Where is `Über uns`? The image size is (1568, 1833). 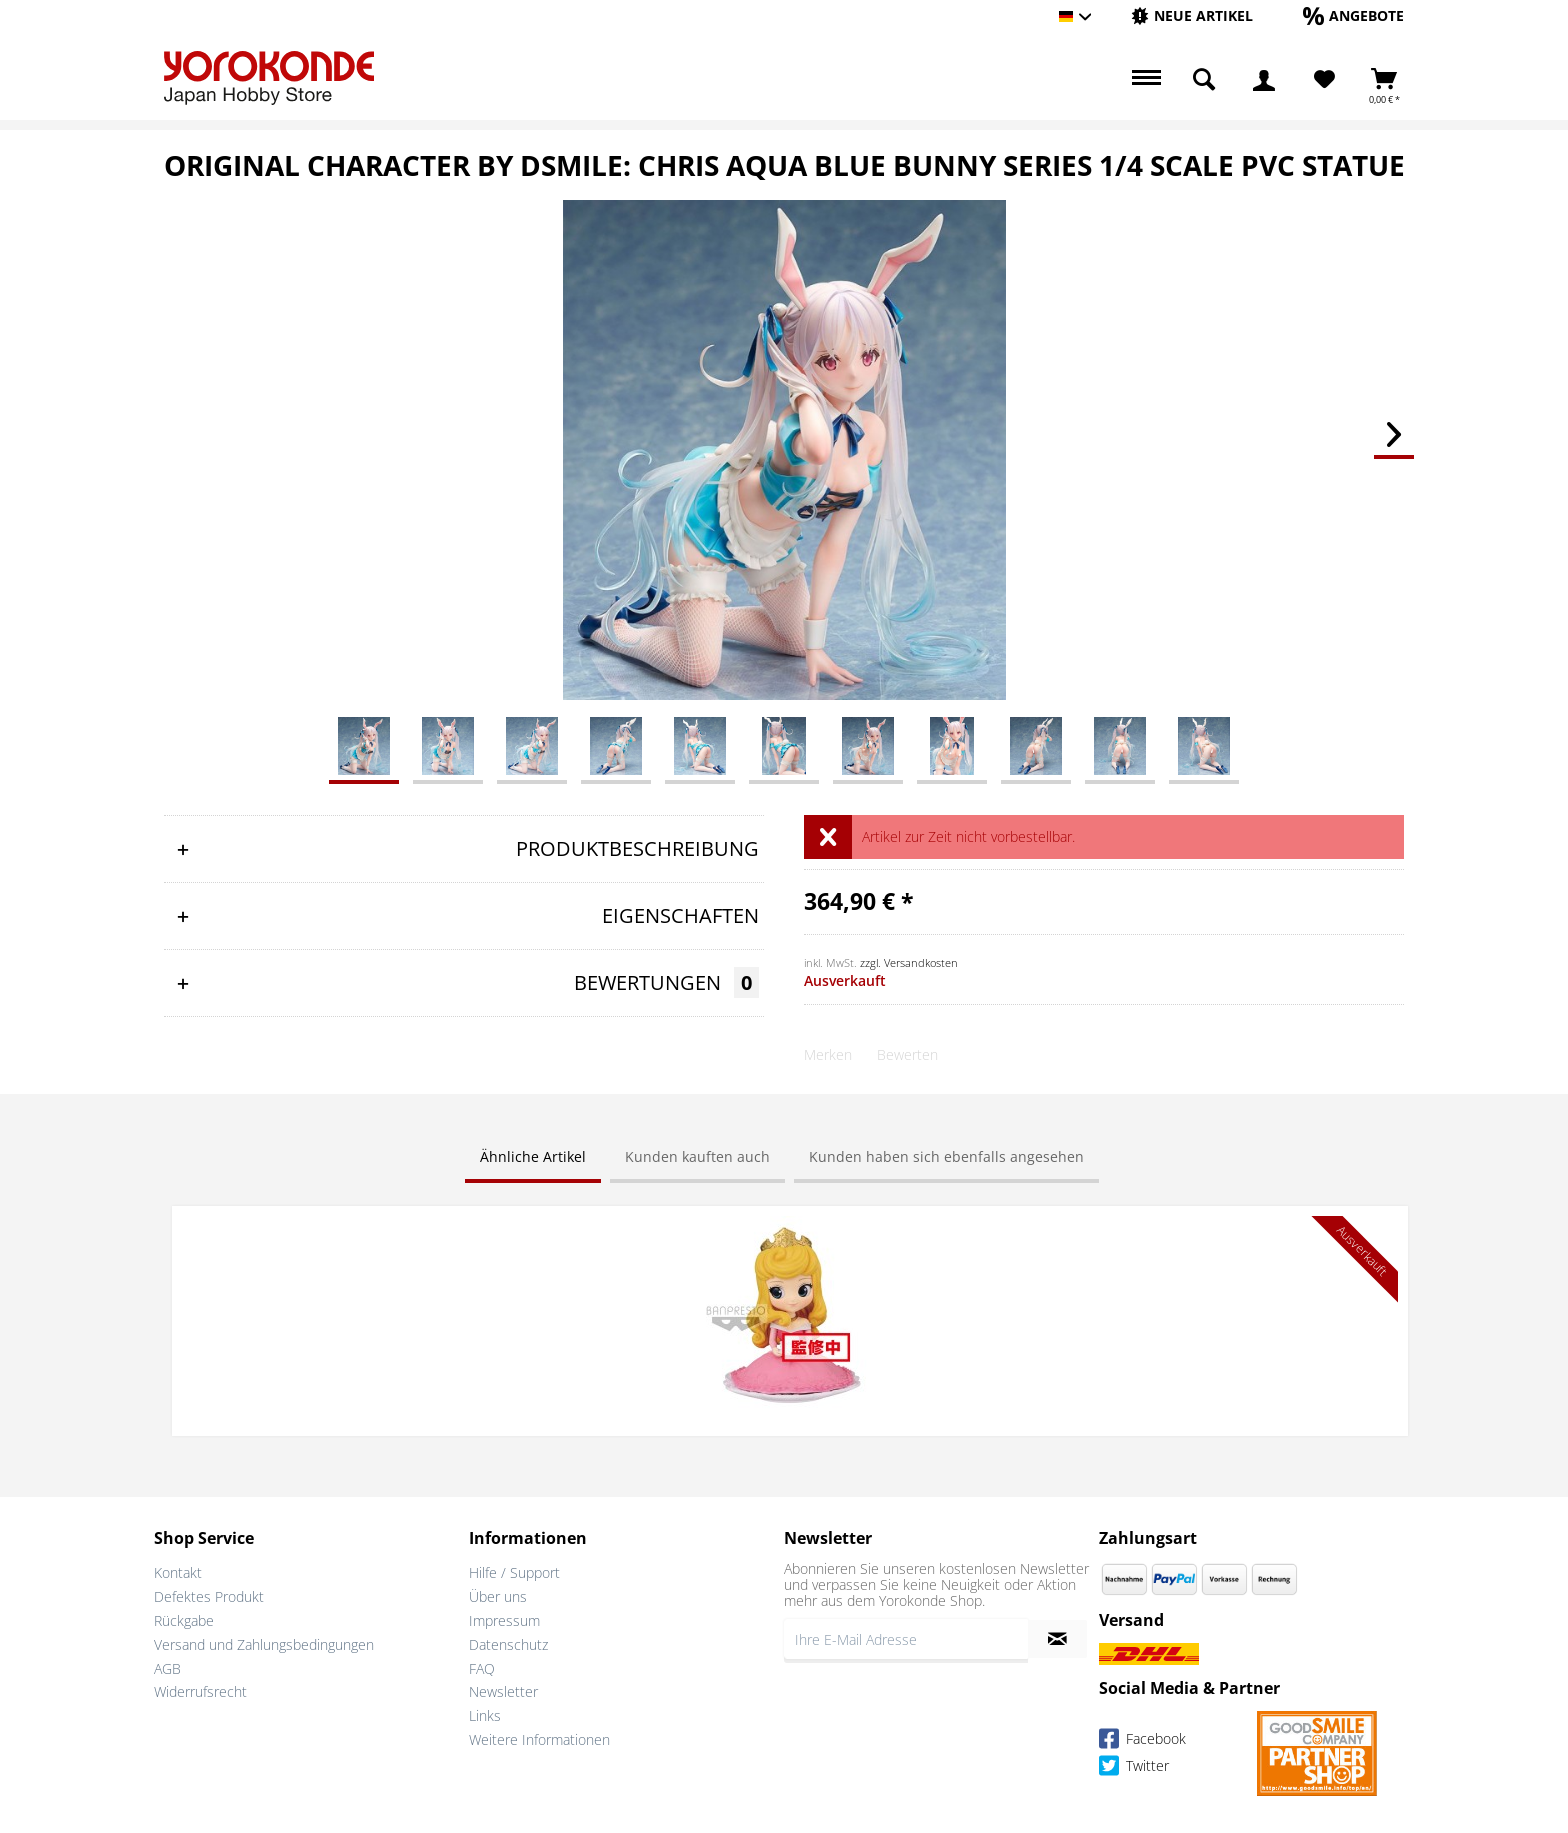 Über uns is located at coordinates (498, 1594).